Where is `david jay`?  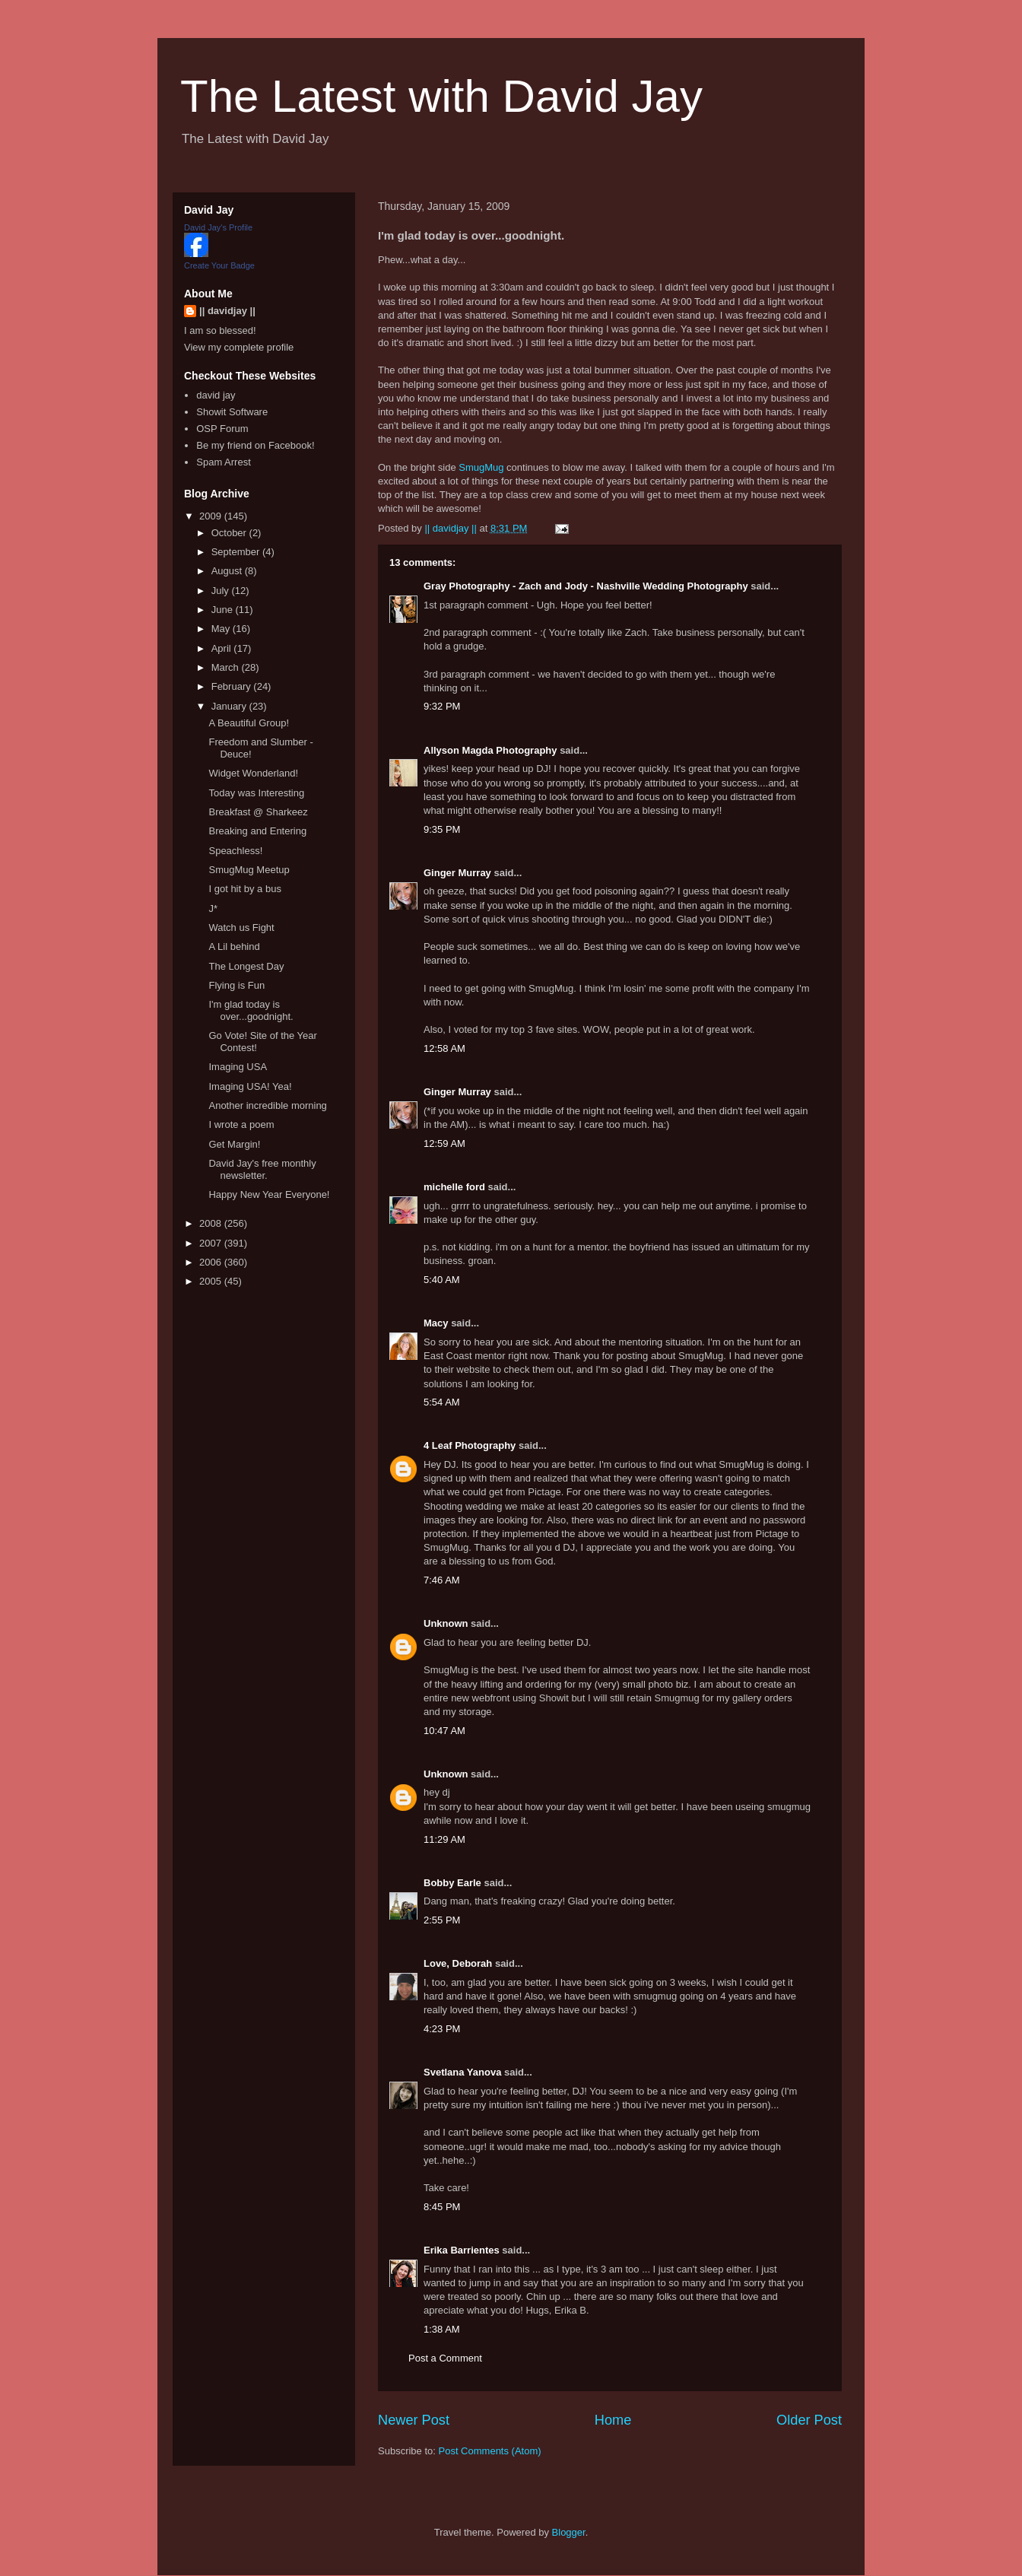
david jay is located at coordinates (215, 395).